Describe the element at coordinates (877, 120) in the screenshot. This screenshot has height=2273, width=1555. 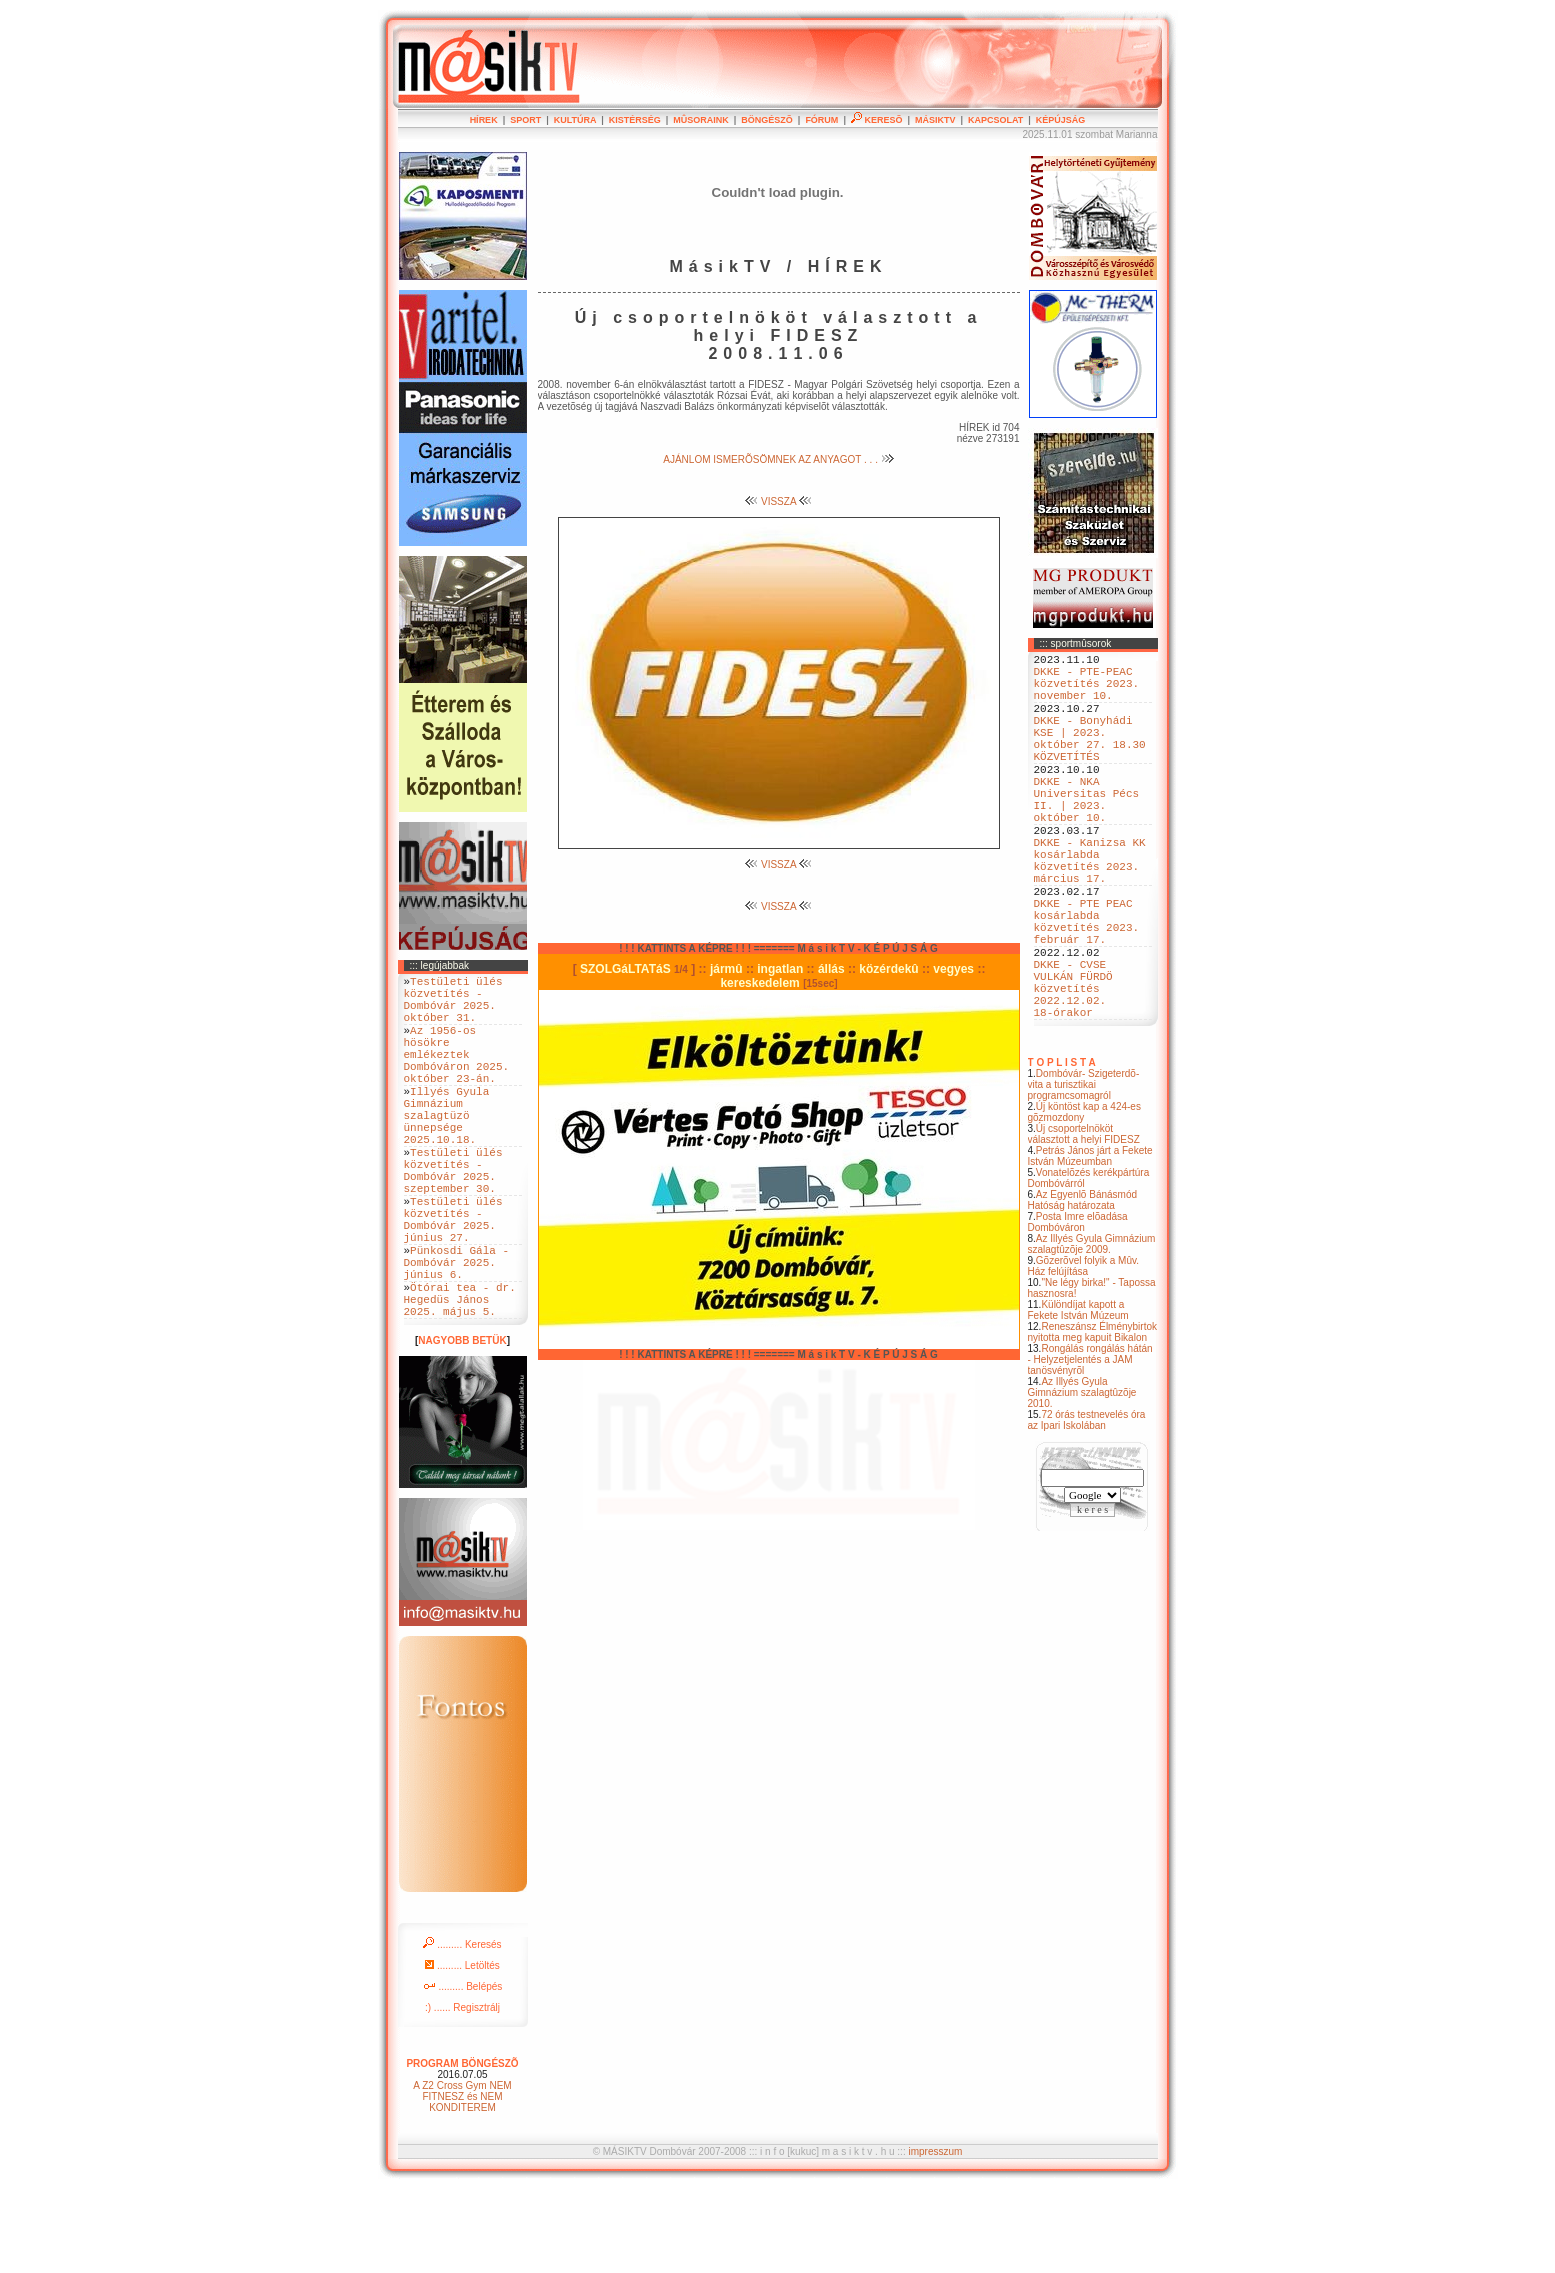
I see `KERESÕ` at that location.